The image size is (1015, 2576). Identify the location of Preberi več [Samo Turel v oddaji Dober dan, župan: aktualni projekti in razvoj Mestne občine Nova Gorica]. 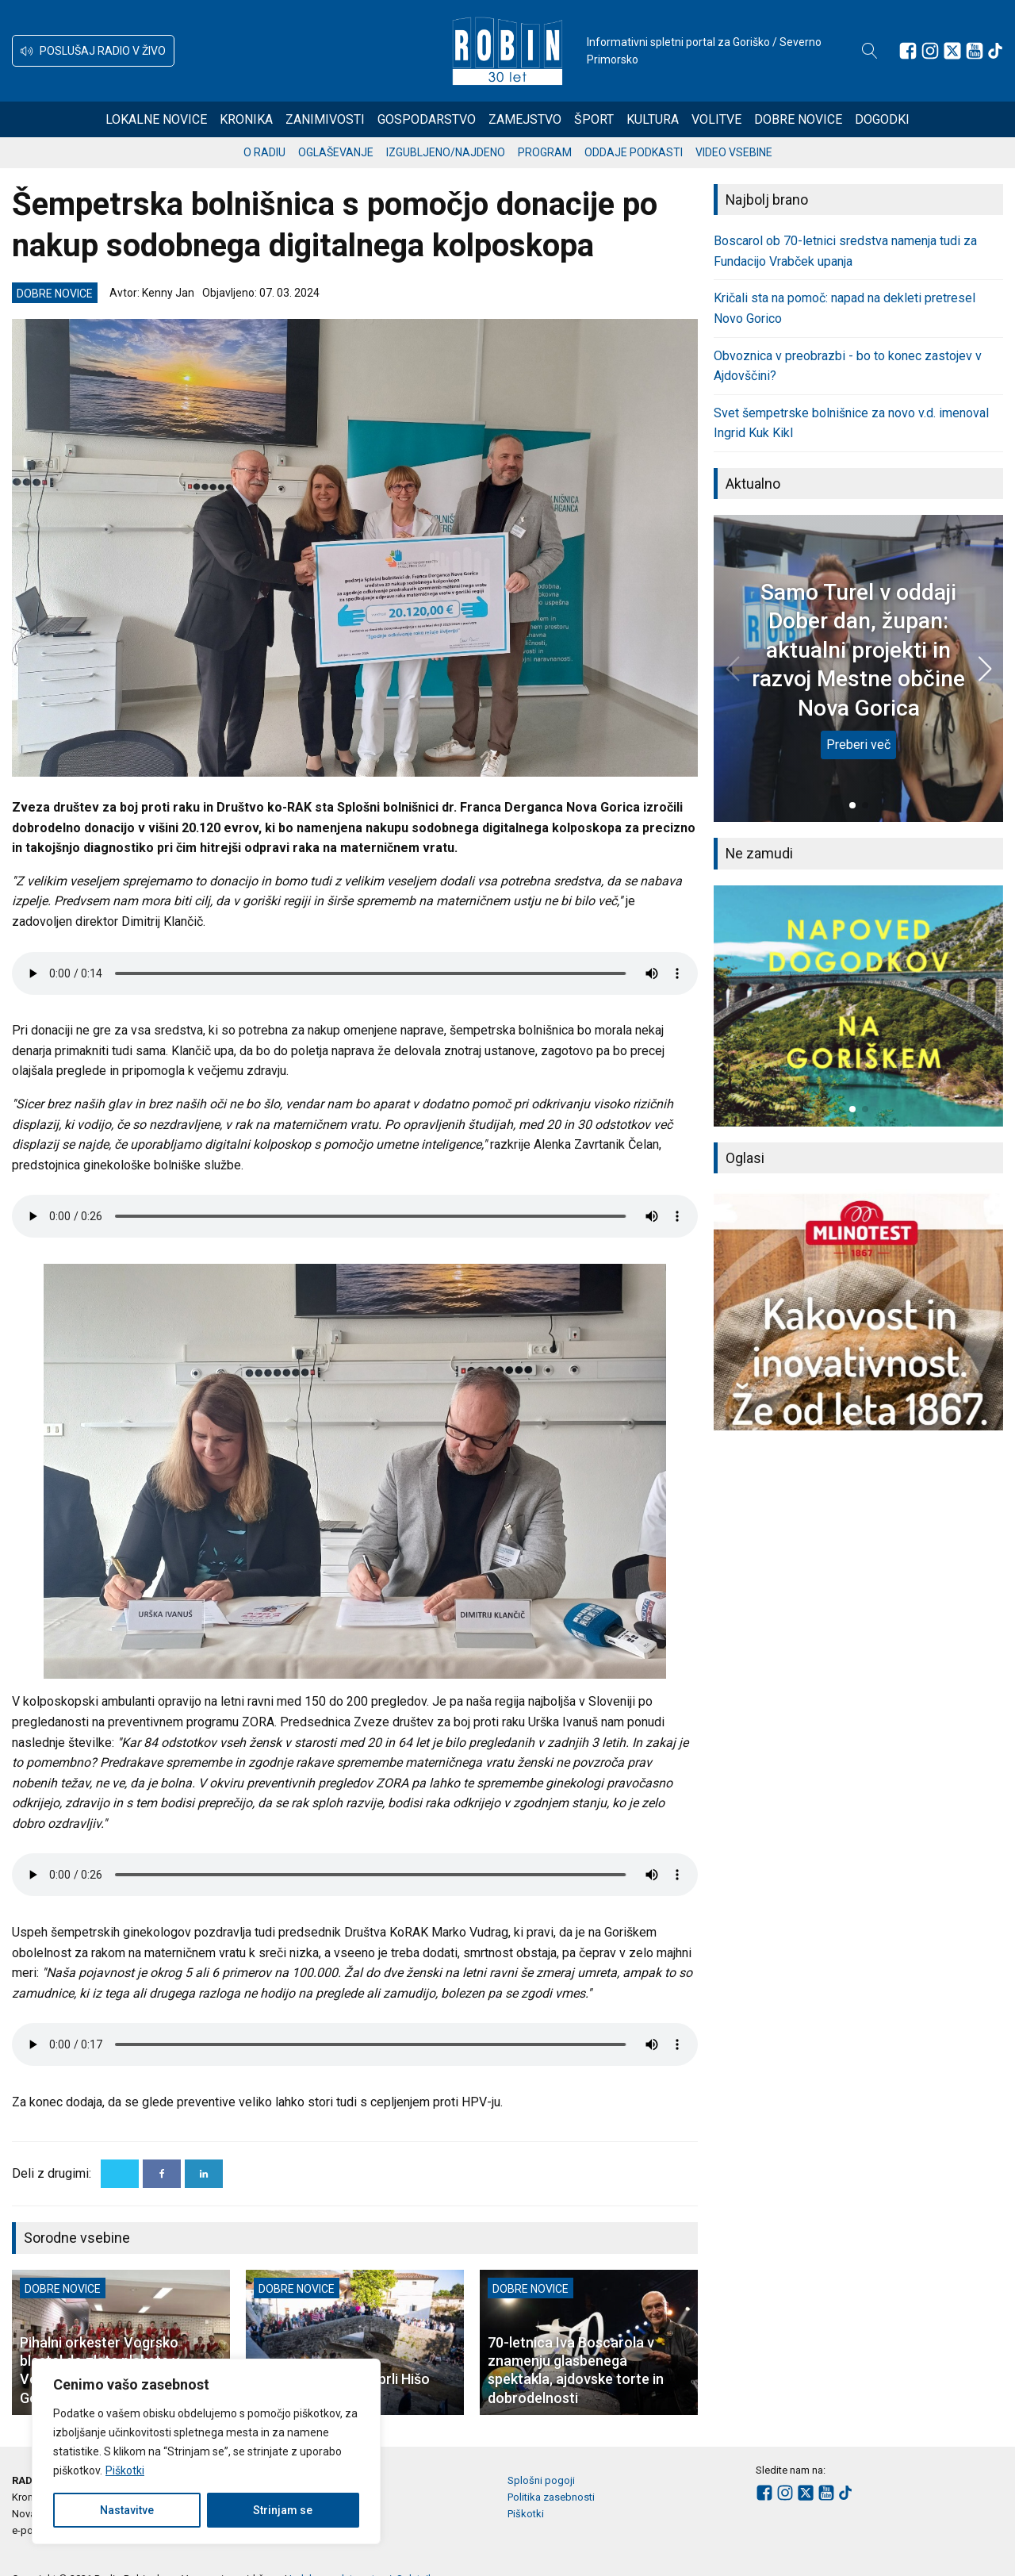
(858, 744).